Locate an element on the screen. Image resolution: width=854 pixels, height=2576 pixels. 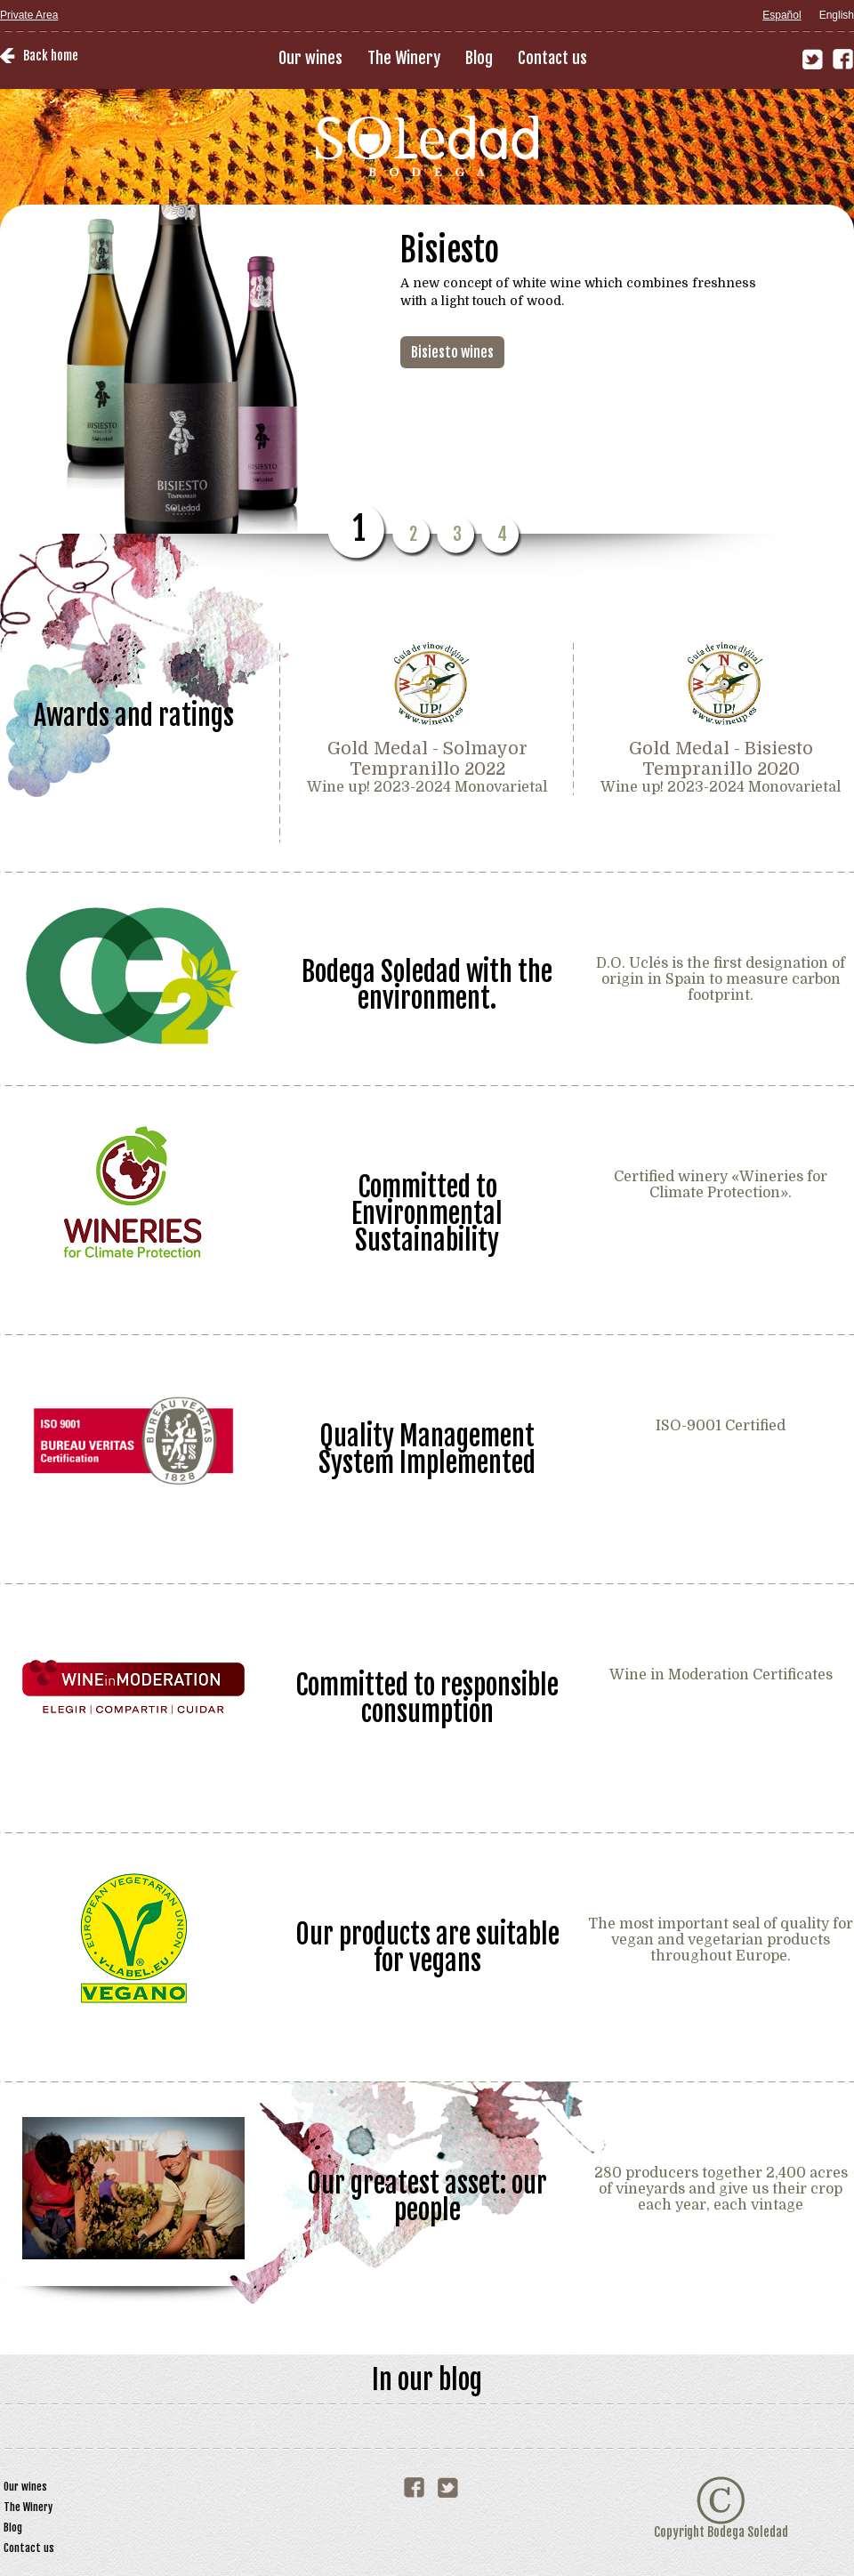
Blog is located at coordinates (479, 58).